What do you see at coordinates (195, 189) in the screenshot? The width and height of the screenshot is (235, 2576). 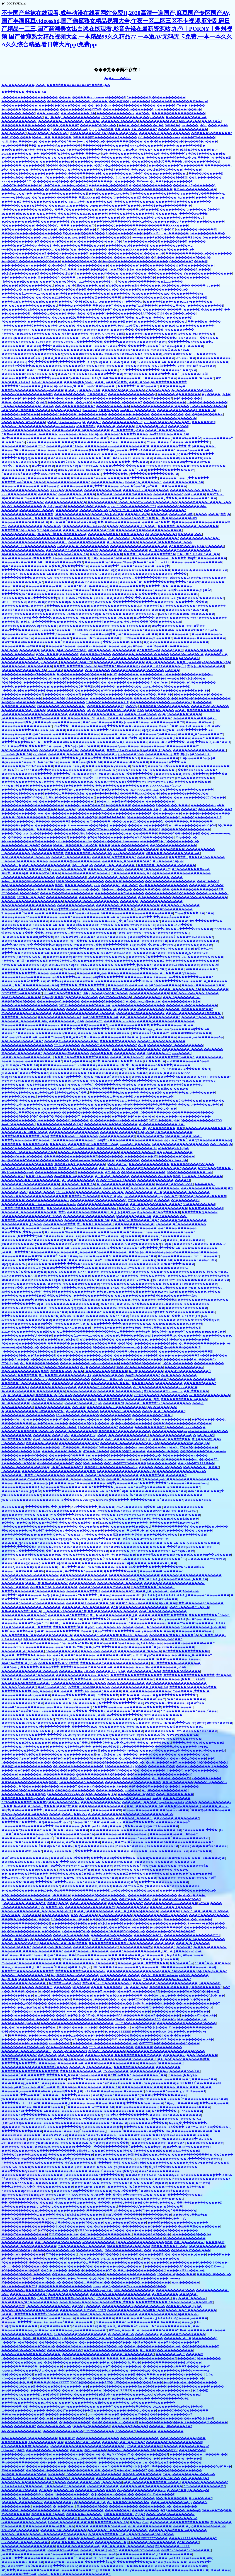 I see `�ݺ���18��������һ��` at bounding box center [195, 189].